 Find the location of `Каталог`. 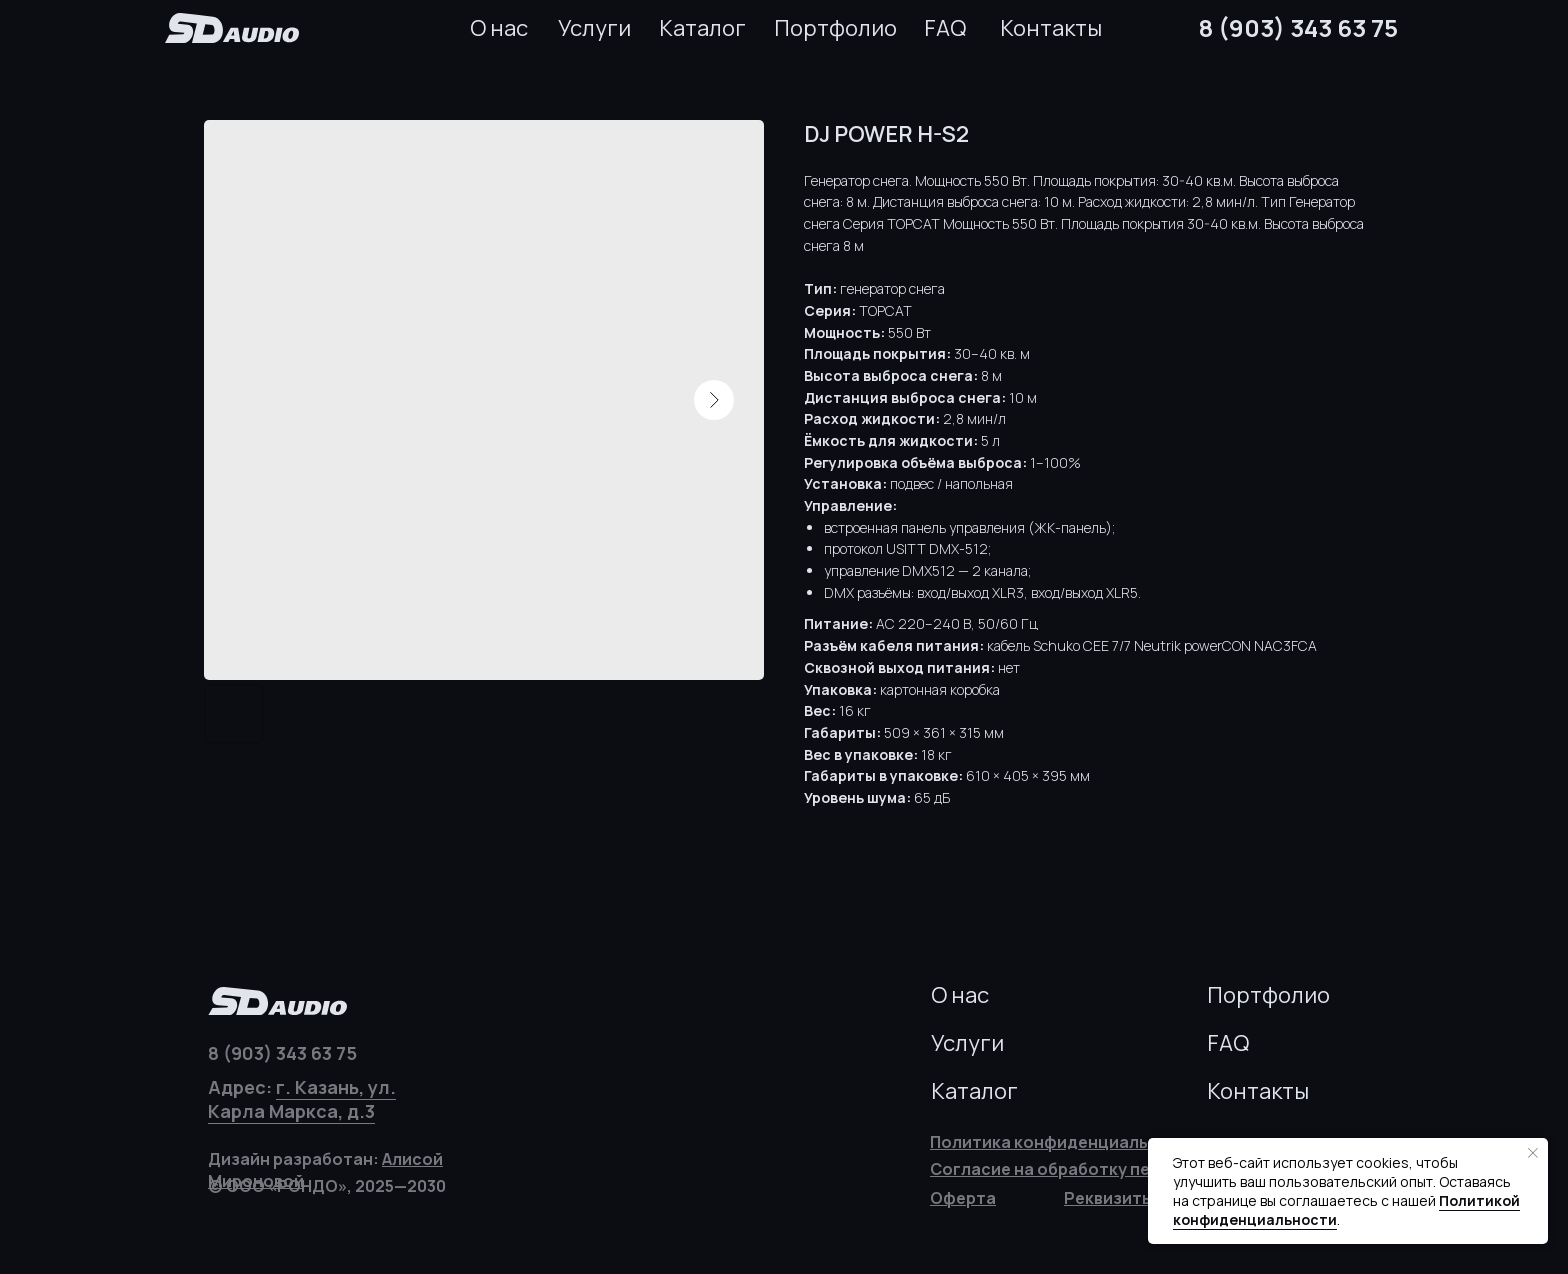

Каталог is located at coordinates (702, 28).